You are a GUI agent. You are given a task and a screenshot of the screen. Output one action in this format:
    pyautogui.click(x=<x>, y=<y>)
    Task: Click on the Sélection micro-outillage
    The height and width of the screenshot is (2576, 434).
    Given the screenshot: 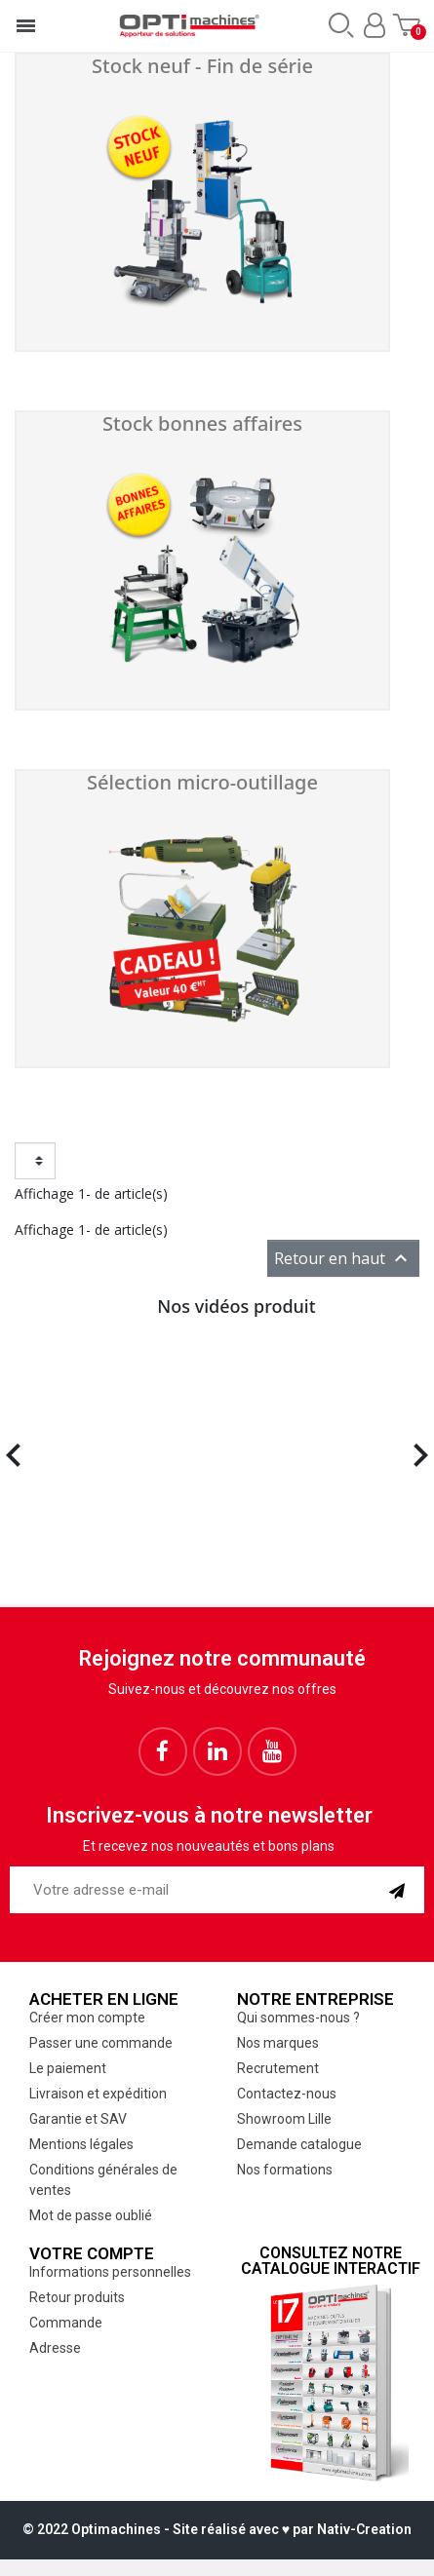 What is the action you would take?
    pyautogui.click(x=202, y=782)
    